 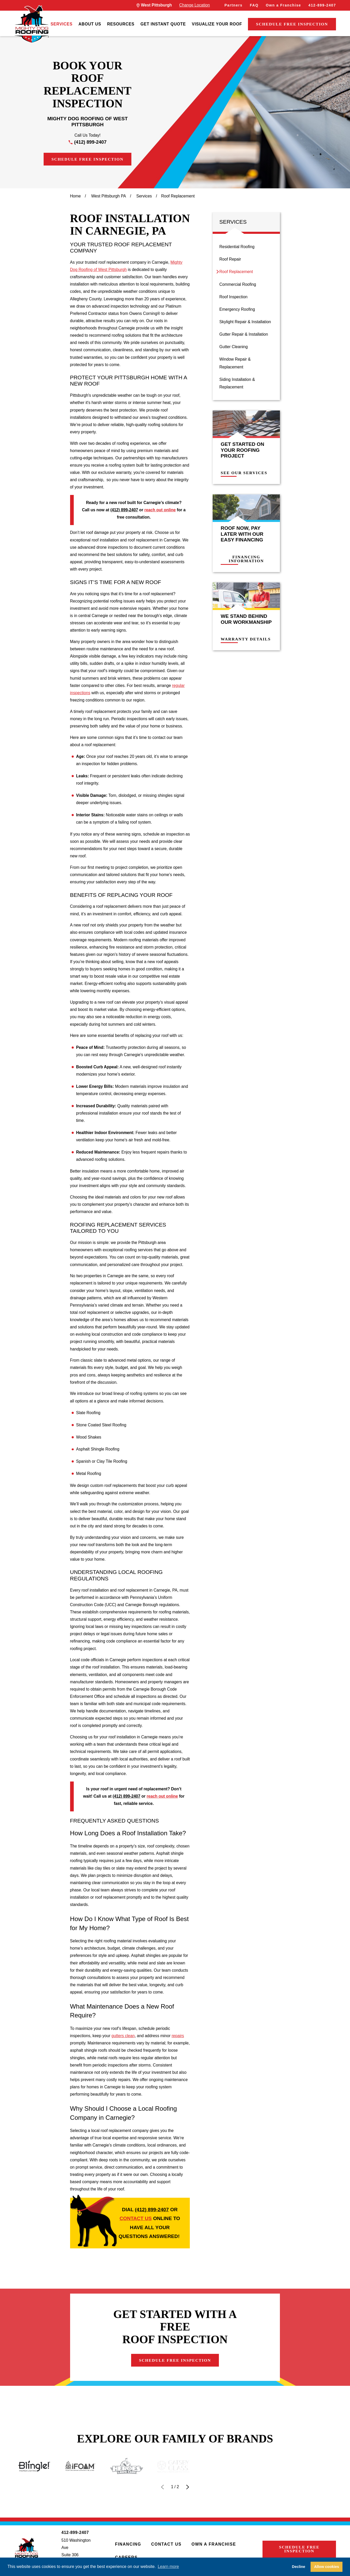 I want to click on Decline [button], so click(x=298, y=2567).